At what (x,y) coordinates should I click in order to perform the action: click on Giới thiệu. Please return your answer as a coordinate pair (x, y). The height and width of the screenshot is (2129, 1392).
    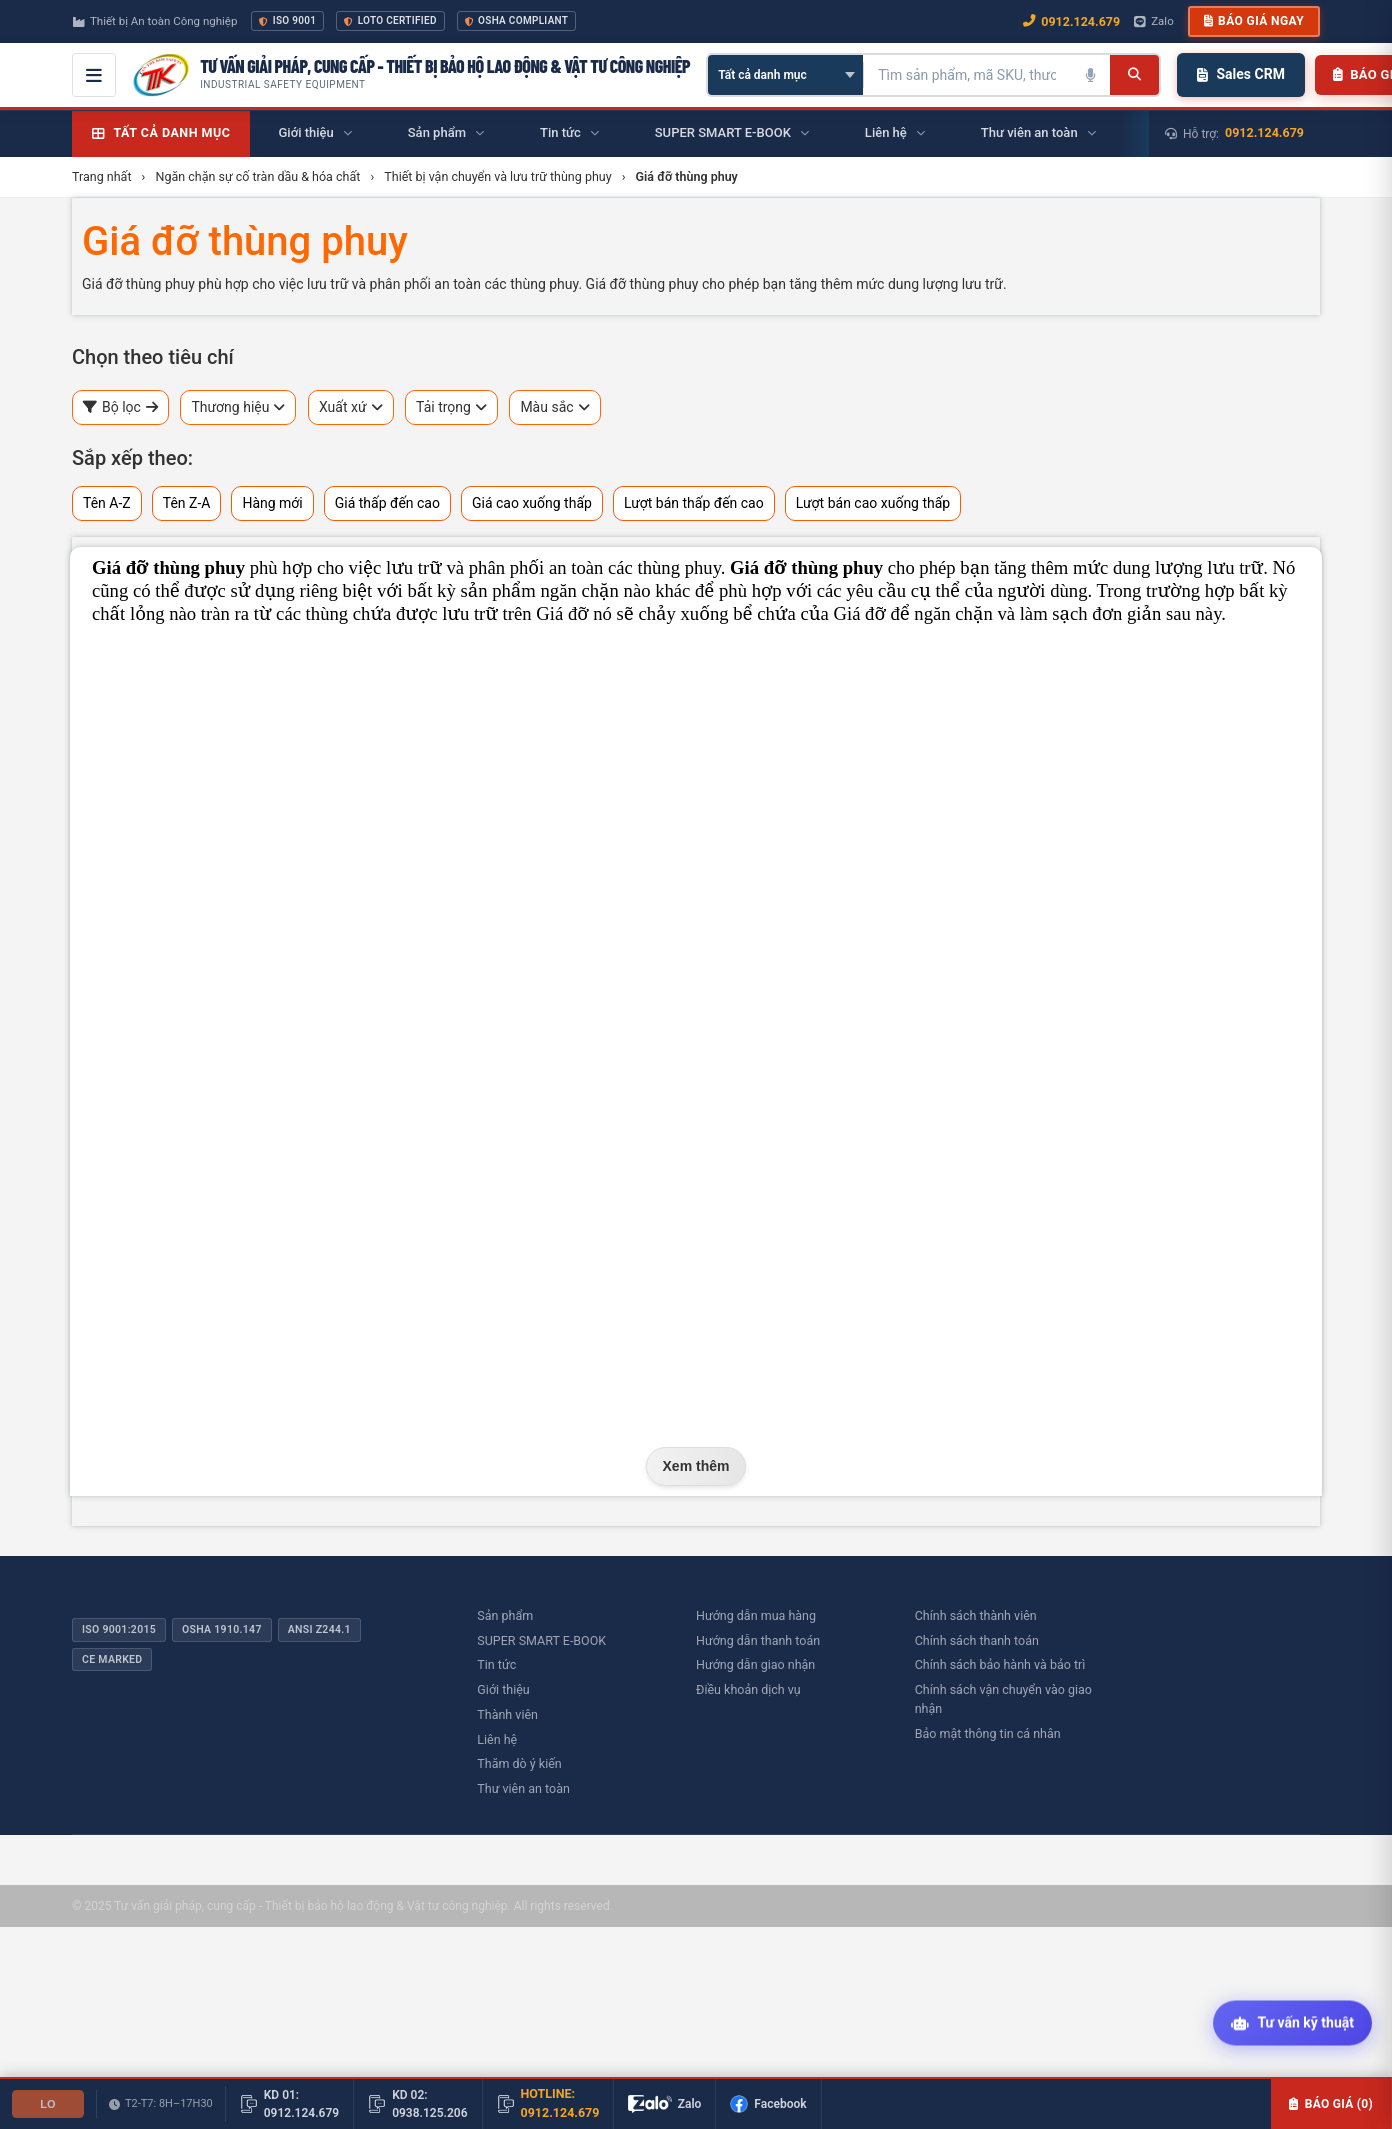
    Looking at the image, I should click on (503, 1689).